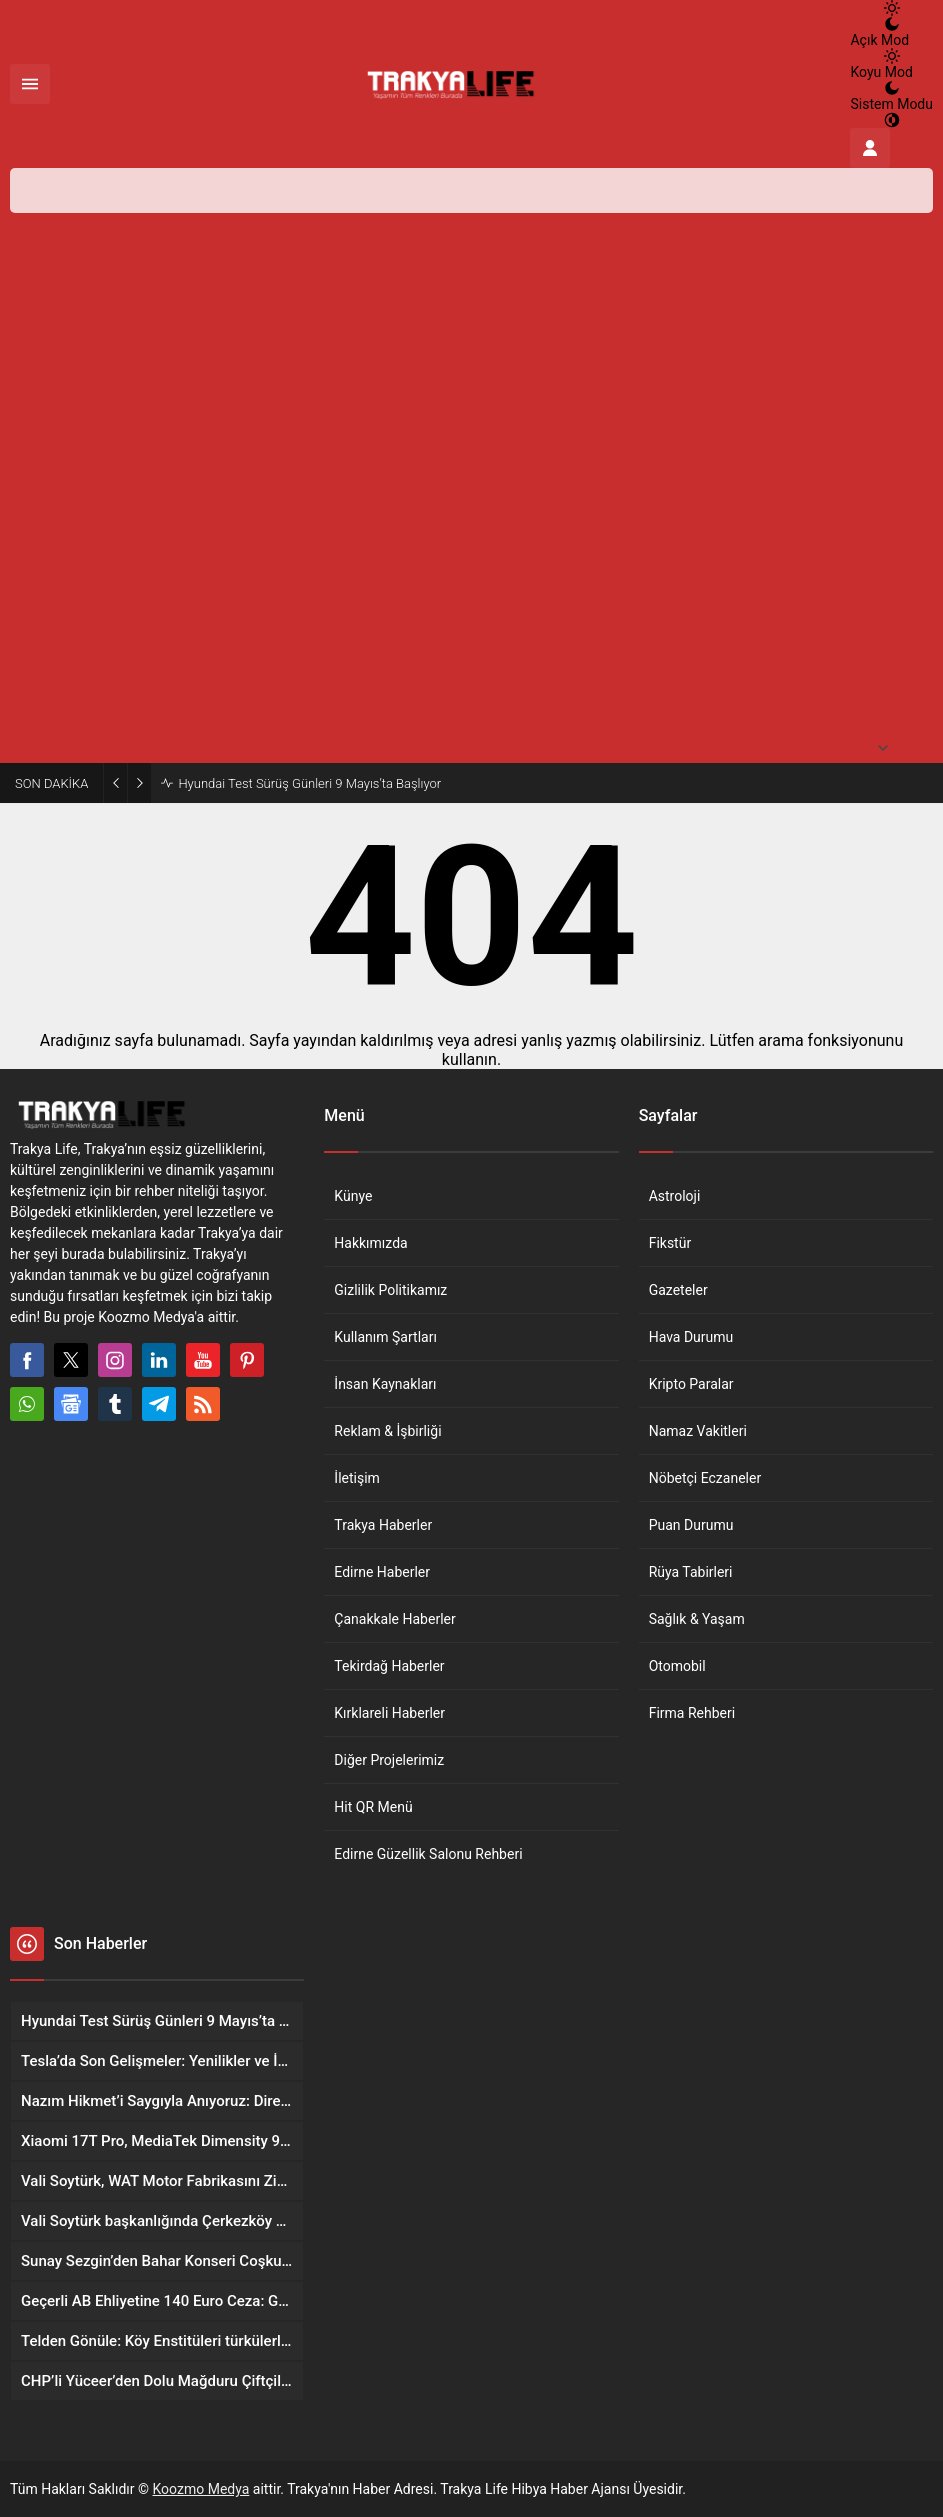 This screenshot has width=943, height=2517. I want to click on Otomobil, so click(677, 1666).